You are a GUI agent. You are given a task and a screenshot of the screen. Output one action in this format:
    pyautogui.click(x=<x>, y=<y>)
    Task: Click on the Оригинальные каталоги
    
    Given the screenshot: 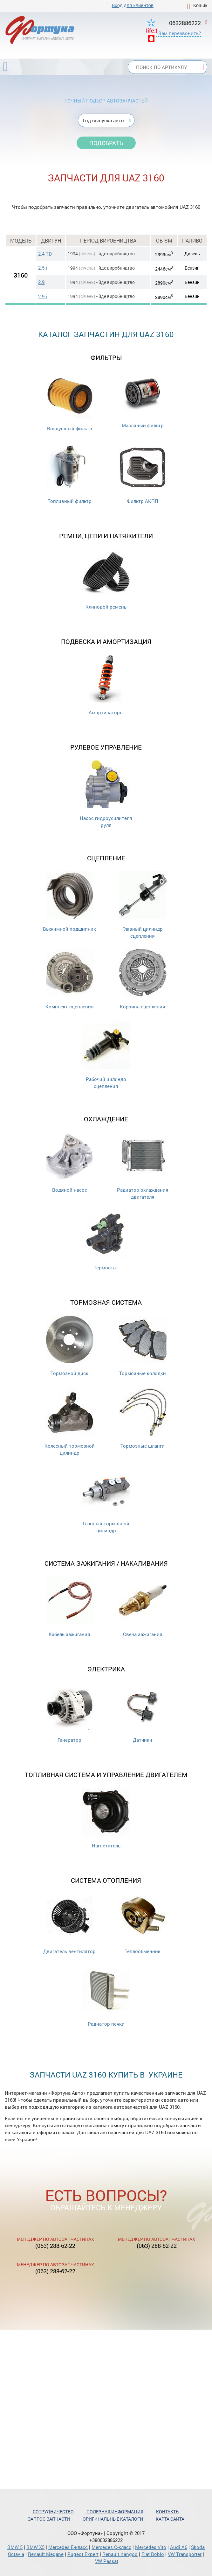 What is the action you would take?
    pyautogui.click(x=113, y=2519)
    